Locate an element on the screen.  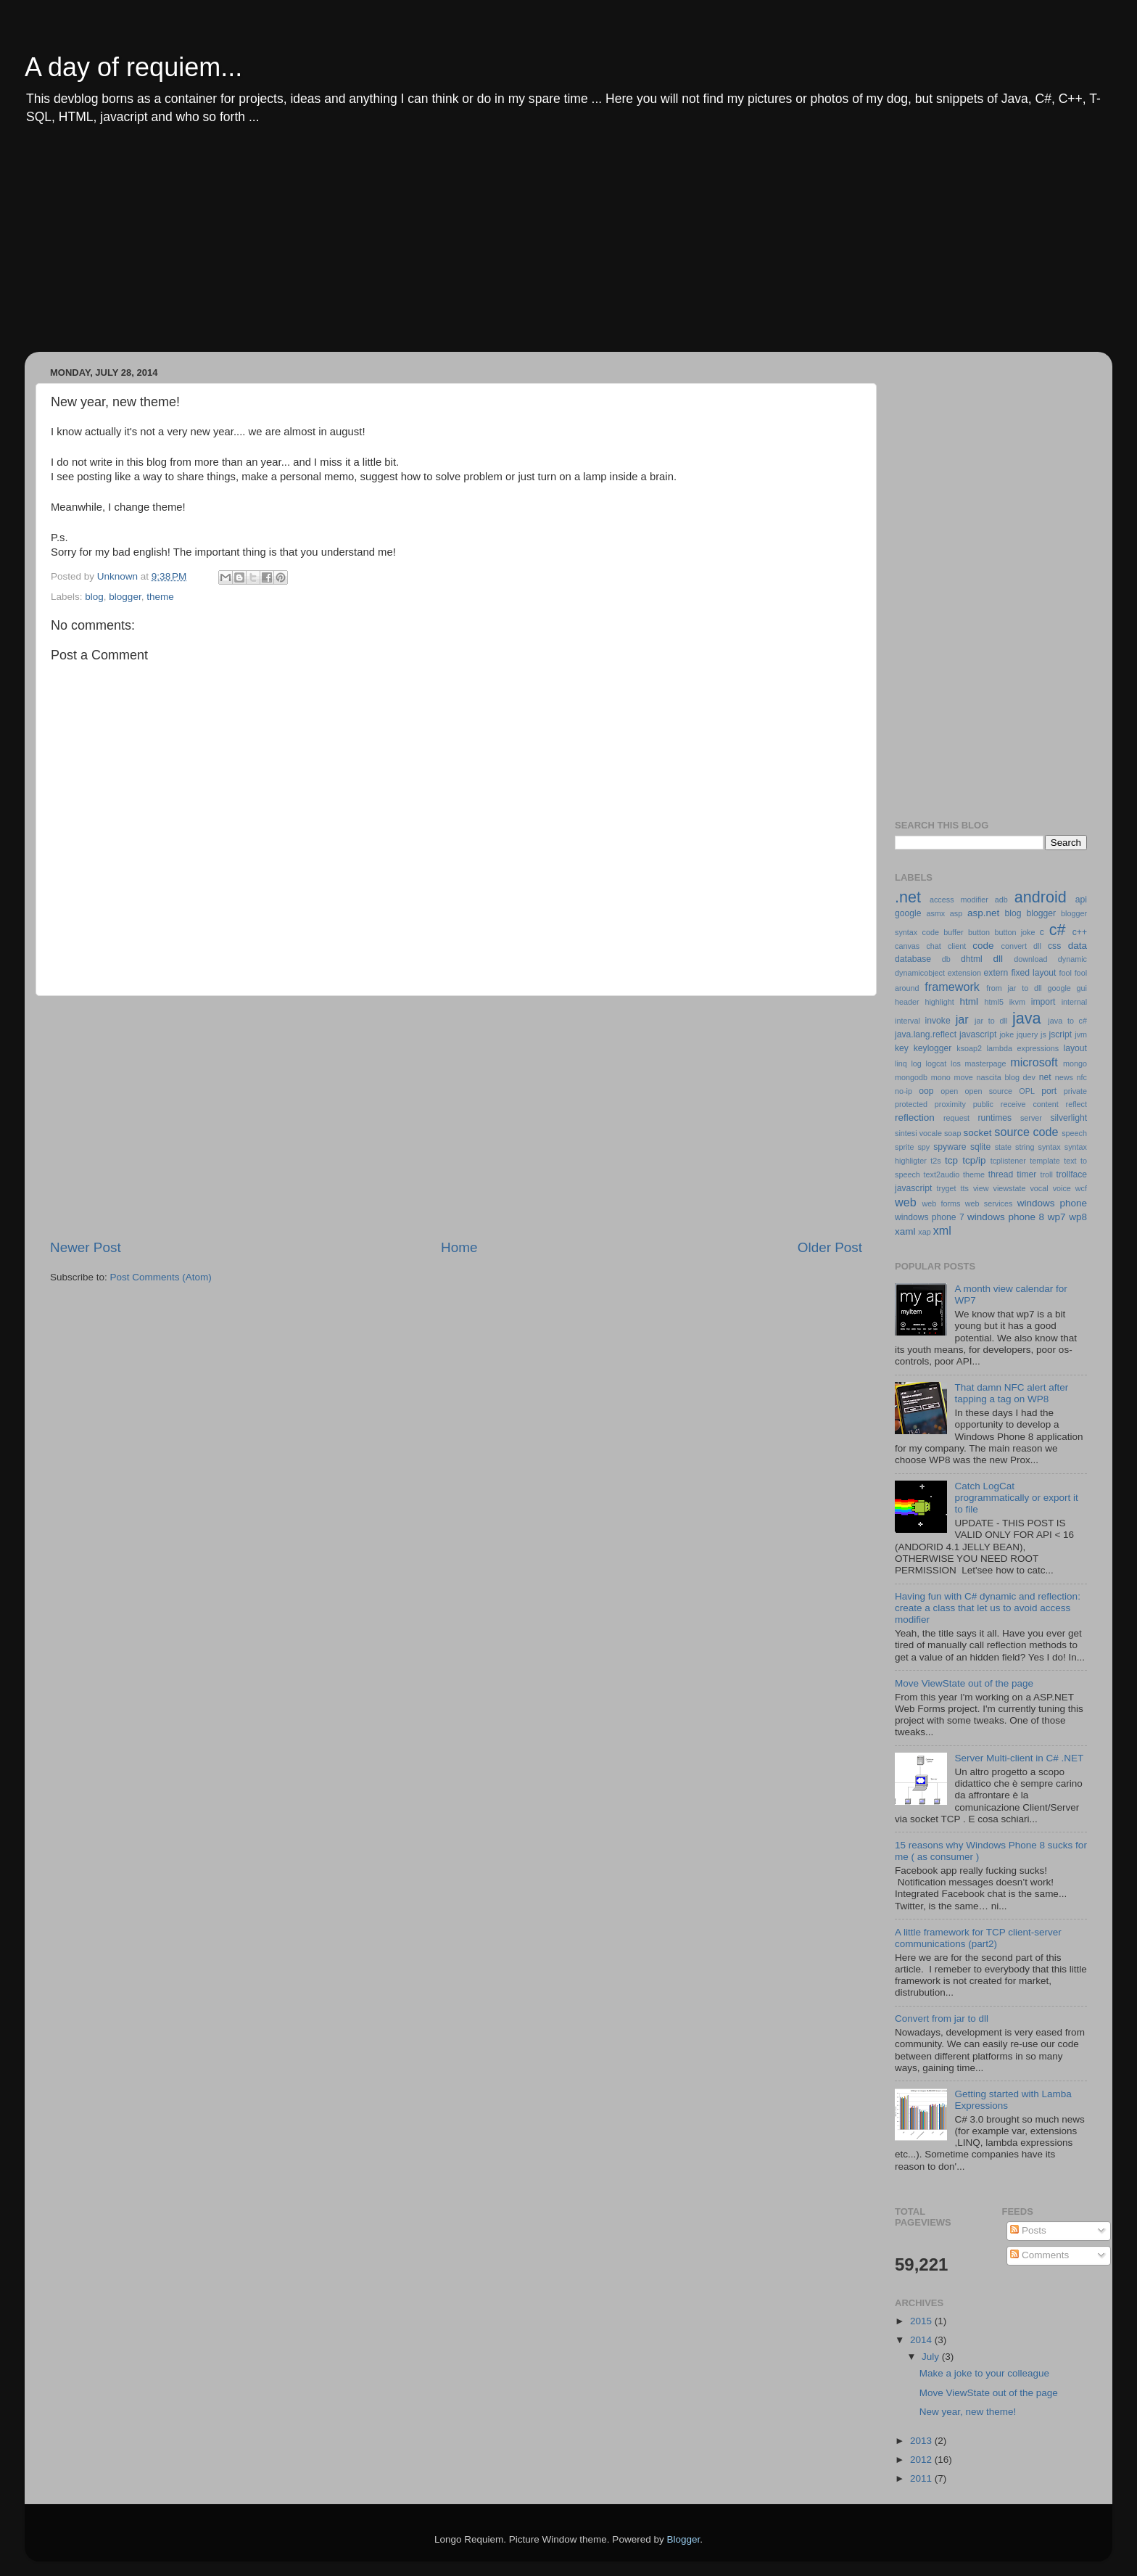
mono is located at coordinates (941, 1077).